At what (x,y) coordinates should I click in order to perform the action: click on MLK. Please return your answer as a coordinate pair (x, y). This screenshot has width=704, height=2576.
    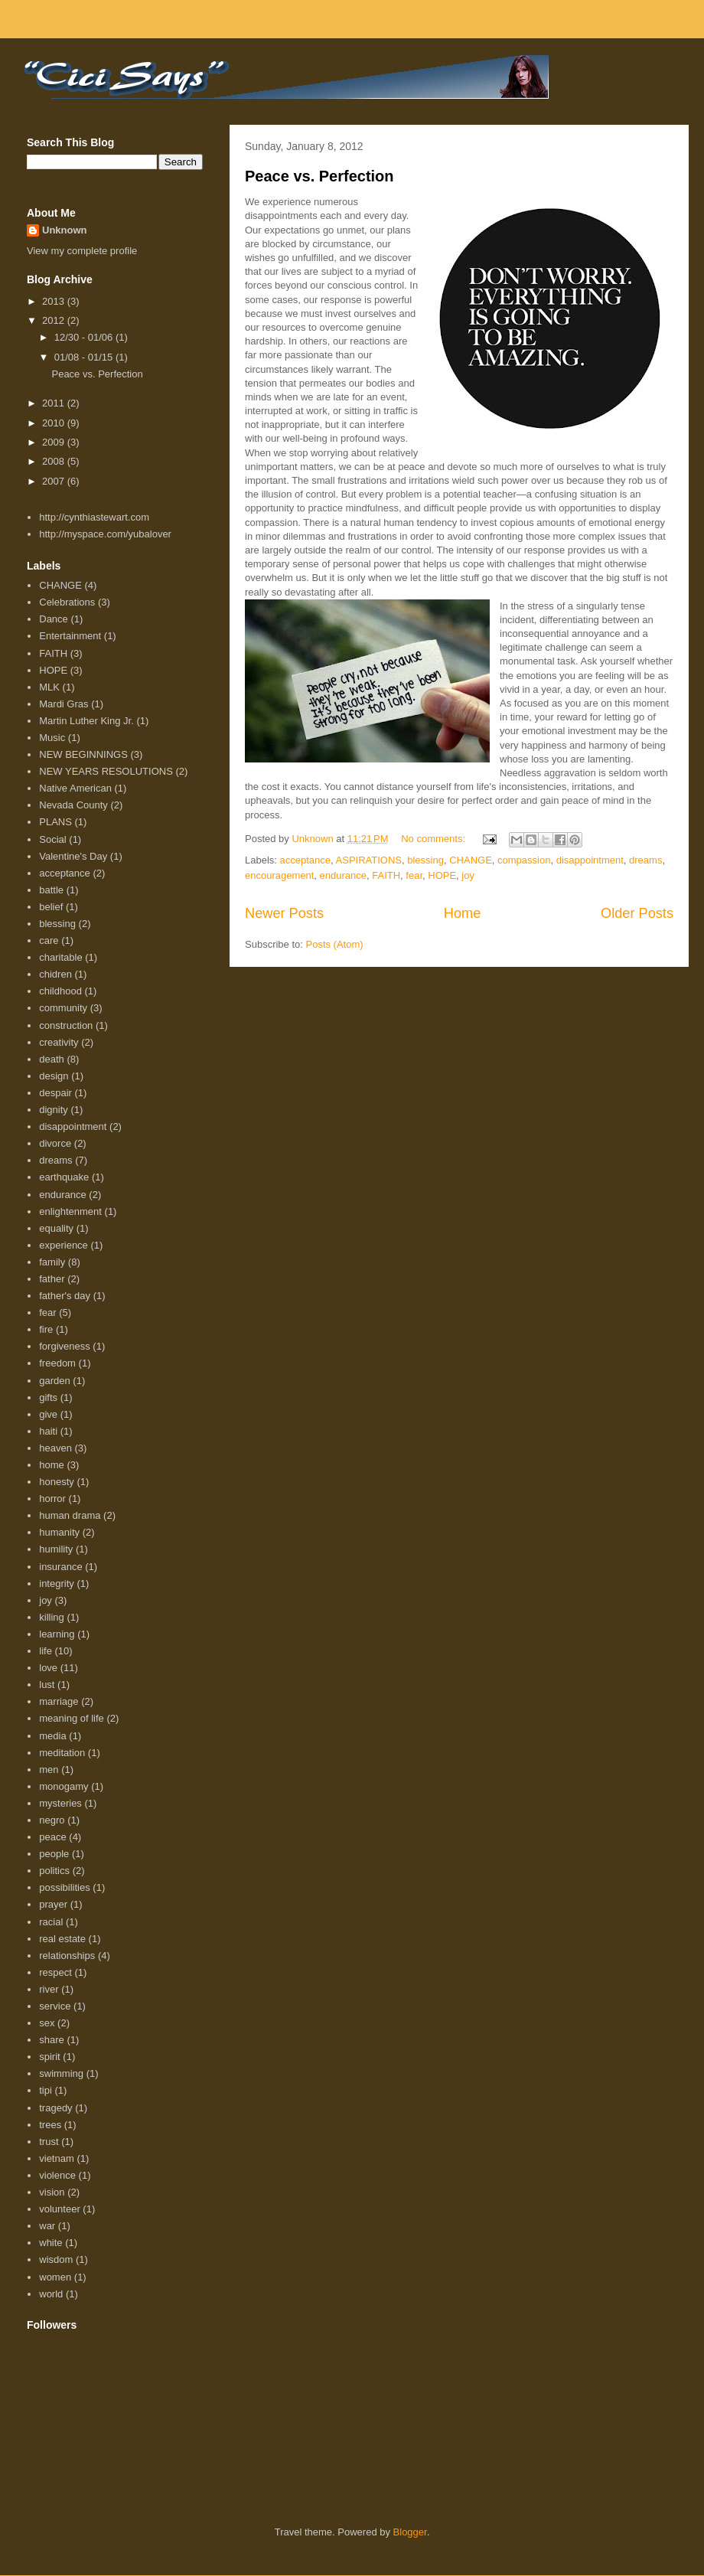
    Looking at the image, I should click on (49, 687).